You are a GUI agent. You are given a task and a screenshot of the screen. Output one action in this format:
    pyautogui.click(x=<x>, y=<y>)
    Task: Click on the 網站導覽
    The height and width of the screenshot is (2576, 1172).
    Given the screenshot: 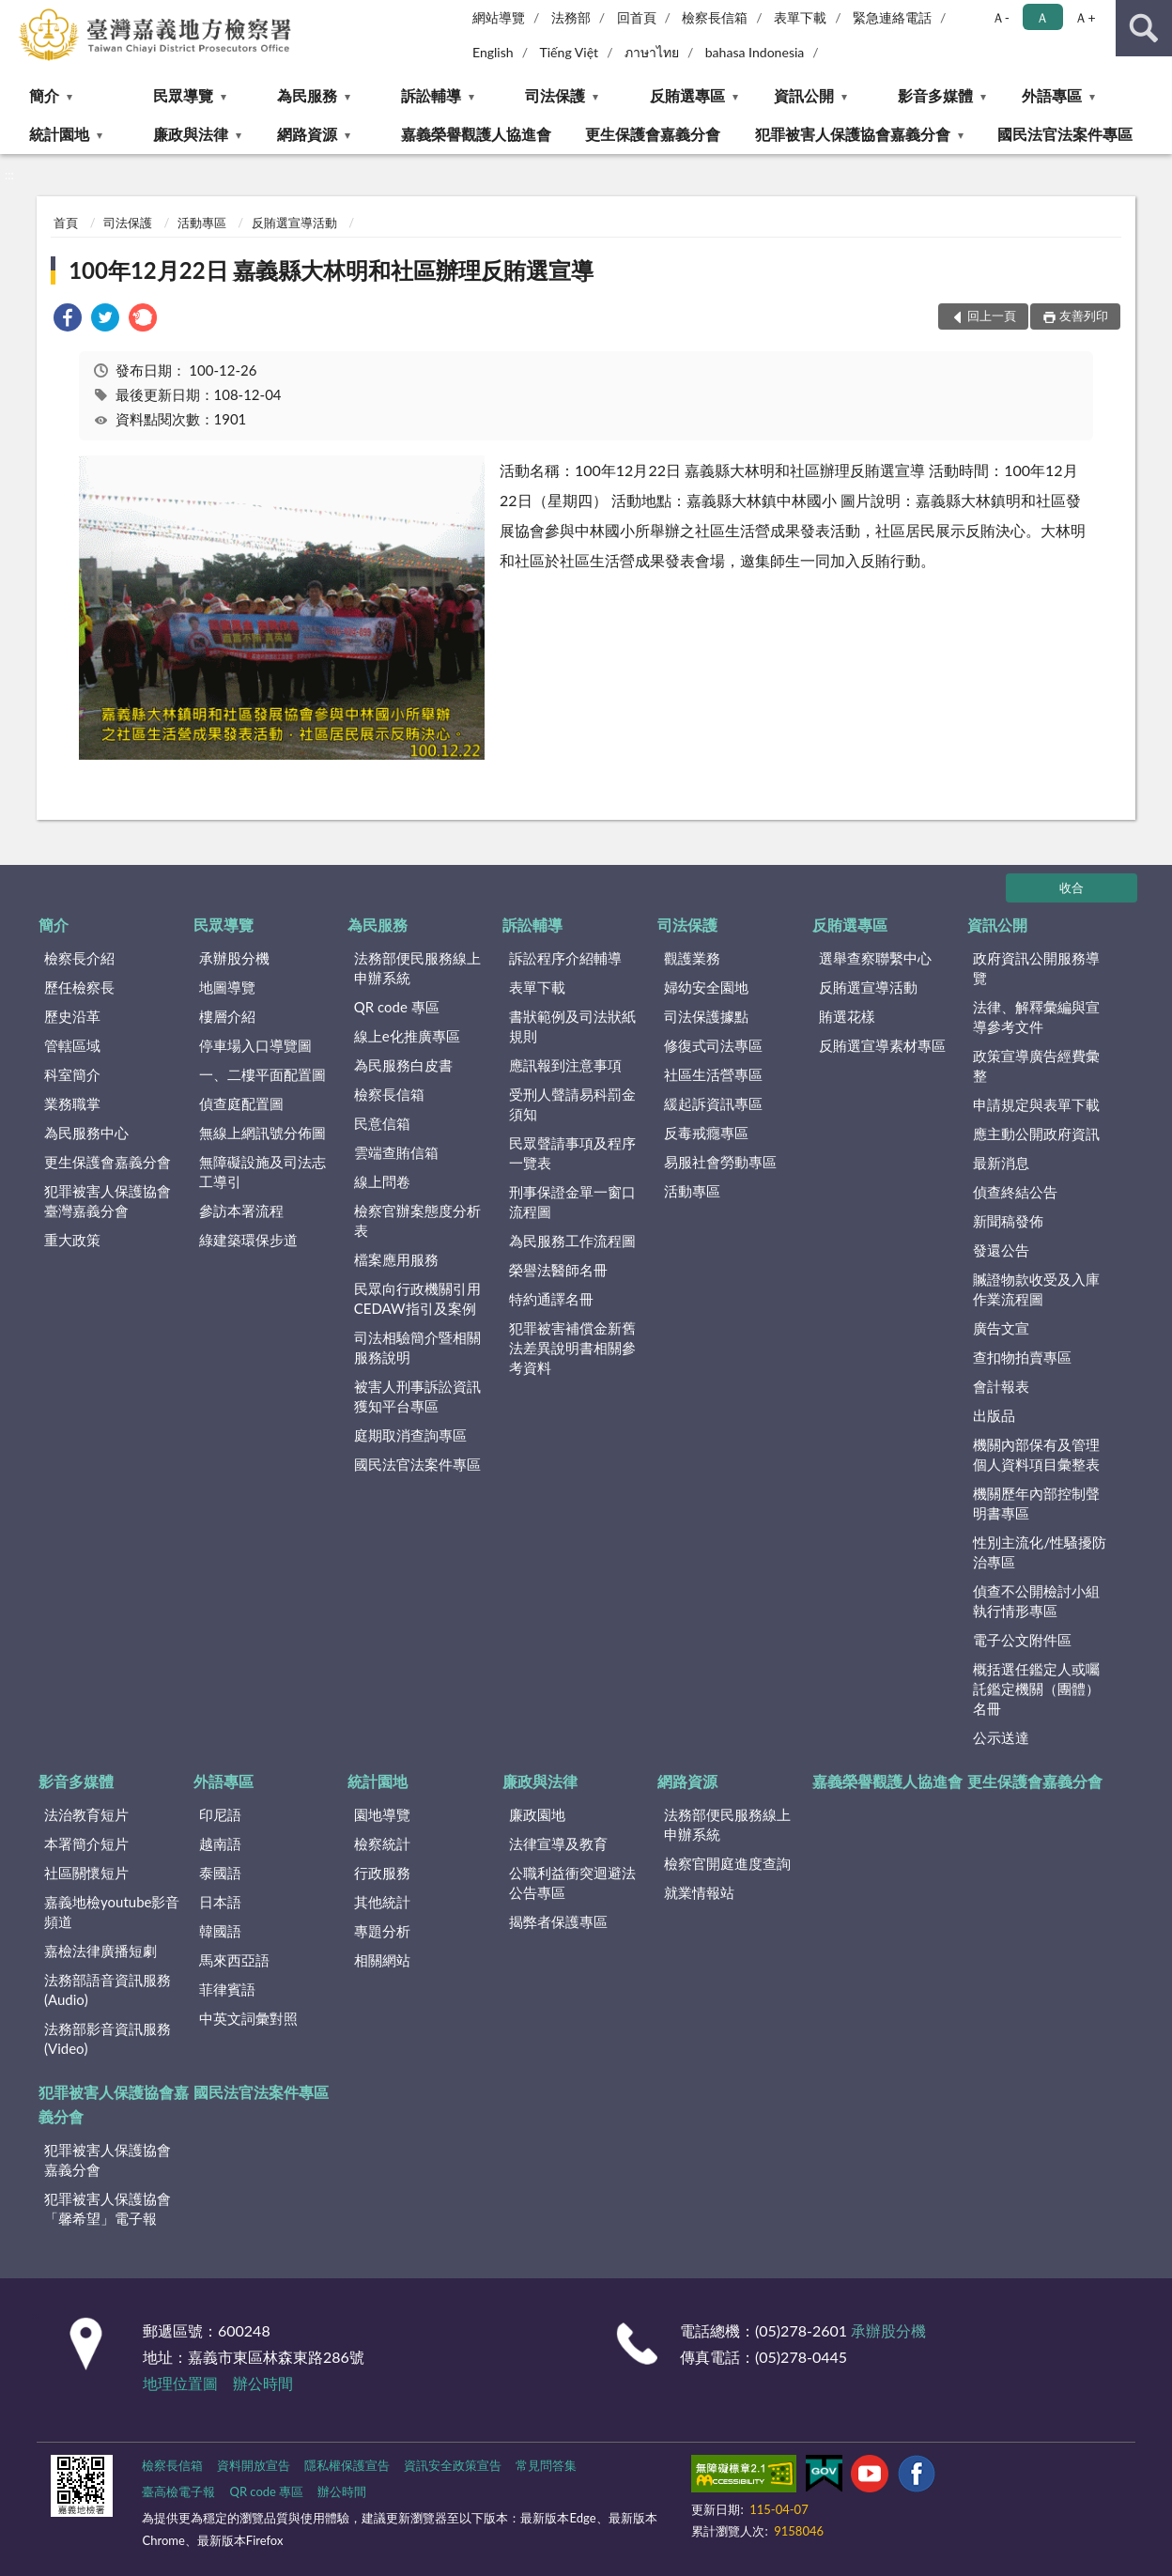 What is the action you would take?
    pyautogui.click(x=498, y=17)
    